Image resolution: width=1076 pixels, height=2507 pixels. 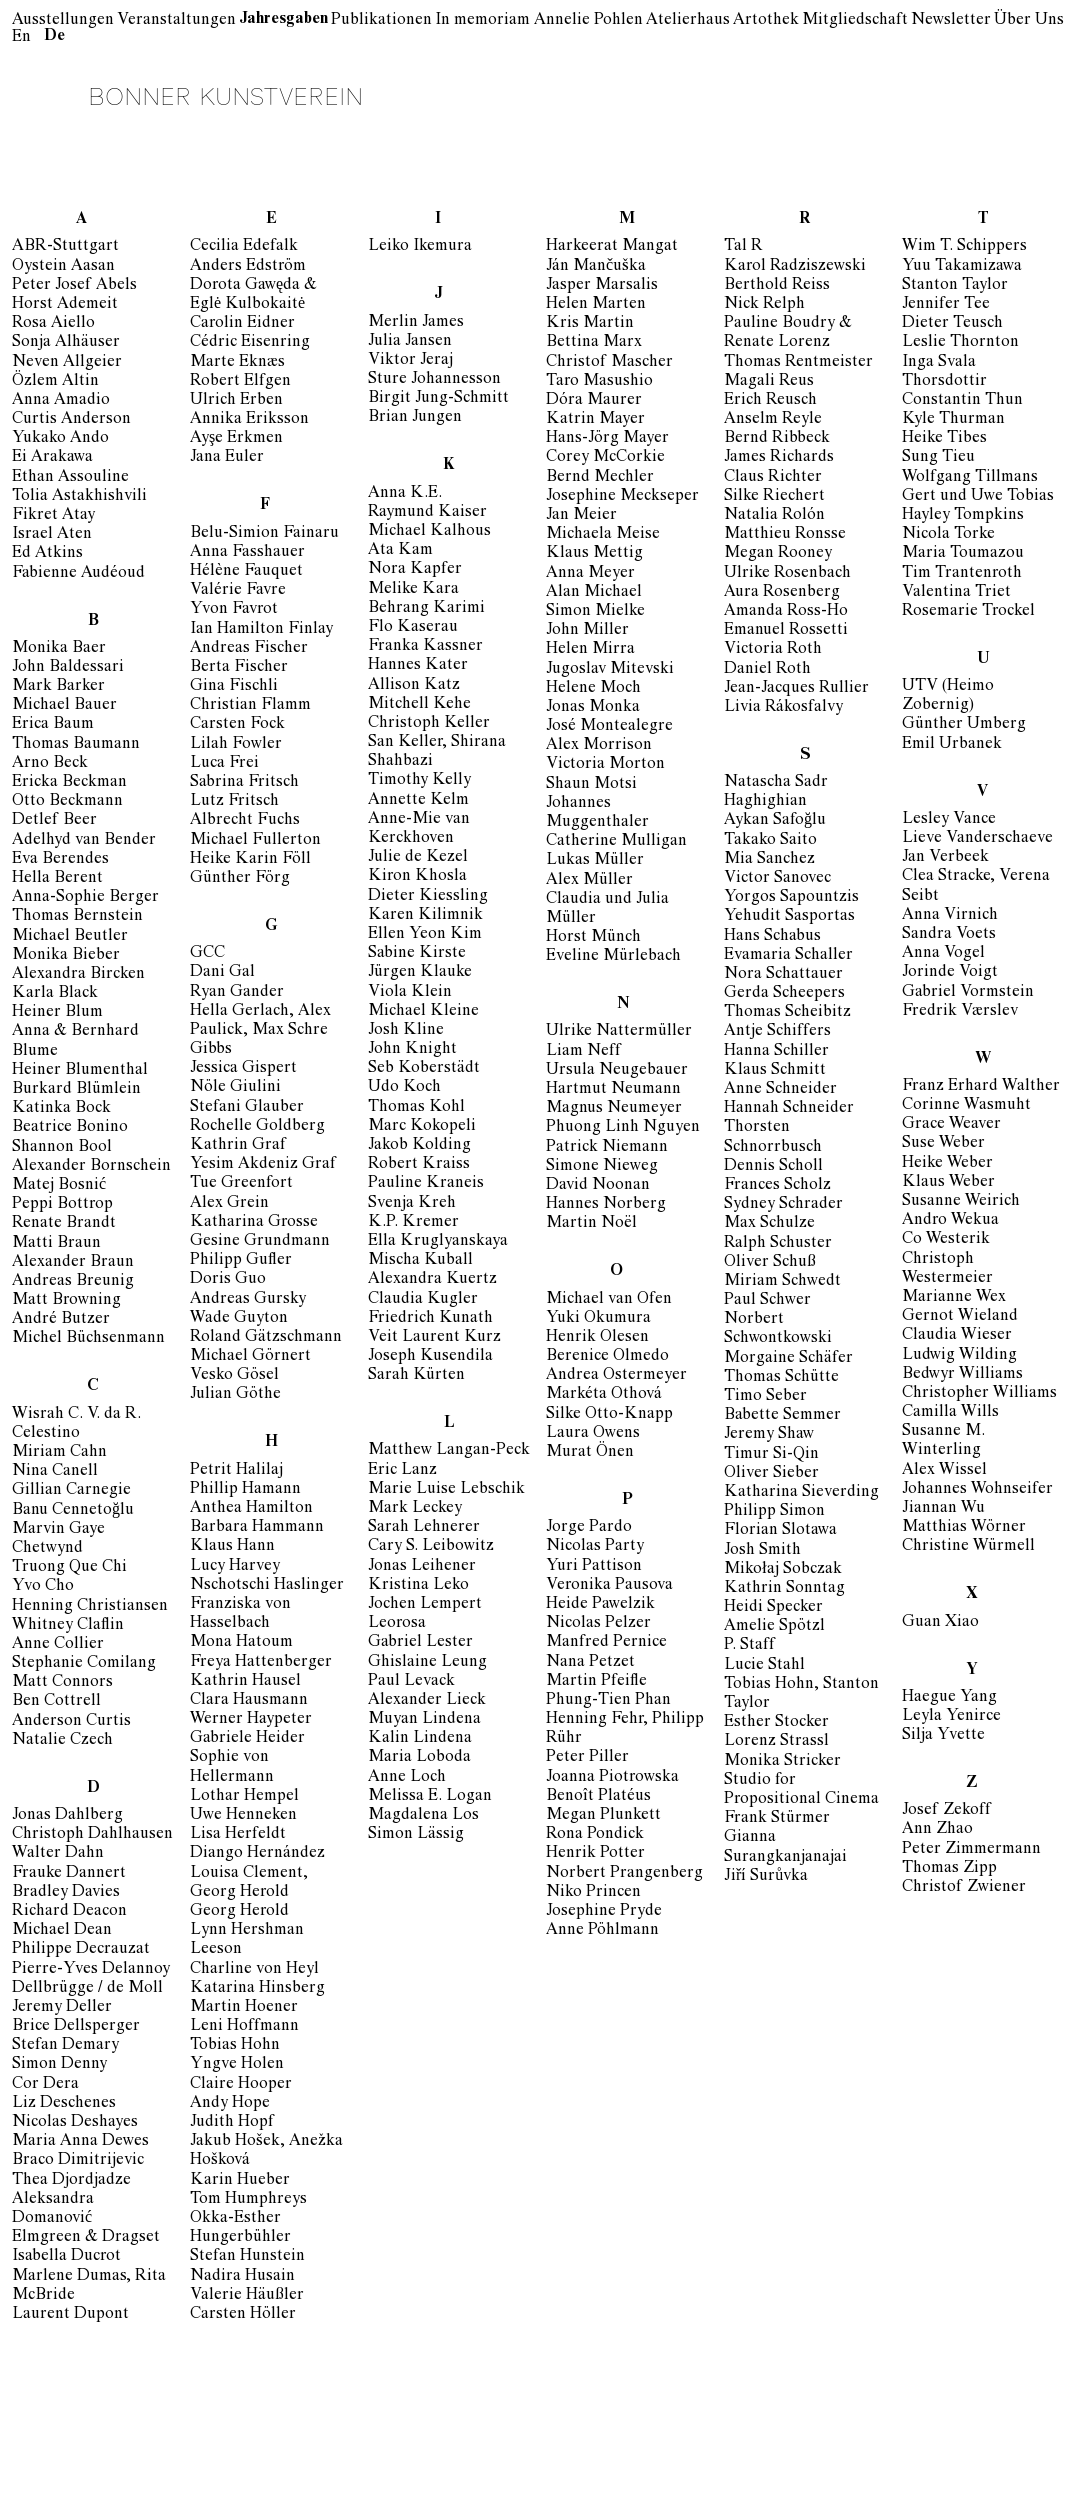 What do you see at coordinates (67, 363) in the screenshot?
I see `Neven Allgeier` at bounding box center [67, 363].